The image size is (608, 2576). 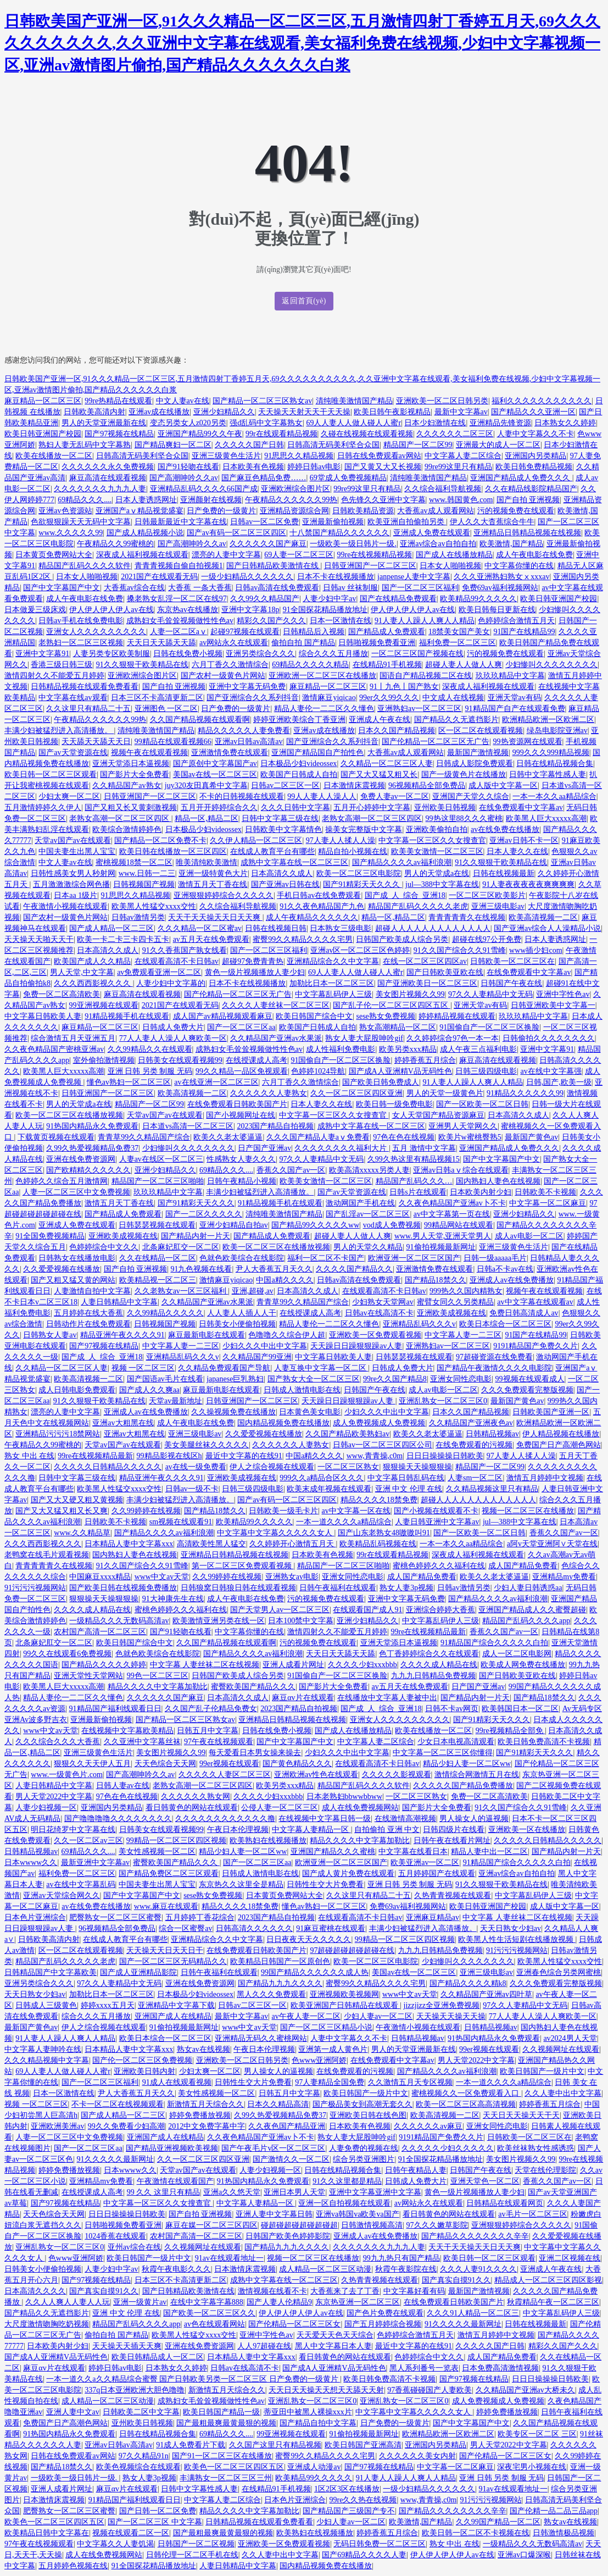 What do you see at coordinates (387, 1829) in the screenshot?
I see `自拍偷拍 亚洲 中文` at bounding box center [387, 1829].